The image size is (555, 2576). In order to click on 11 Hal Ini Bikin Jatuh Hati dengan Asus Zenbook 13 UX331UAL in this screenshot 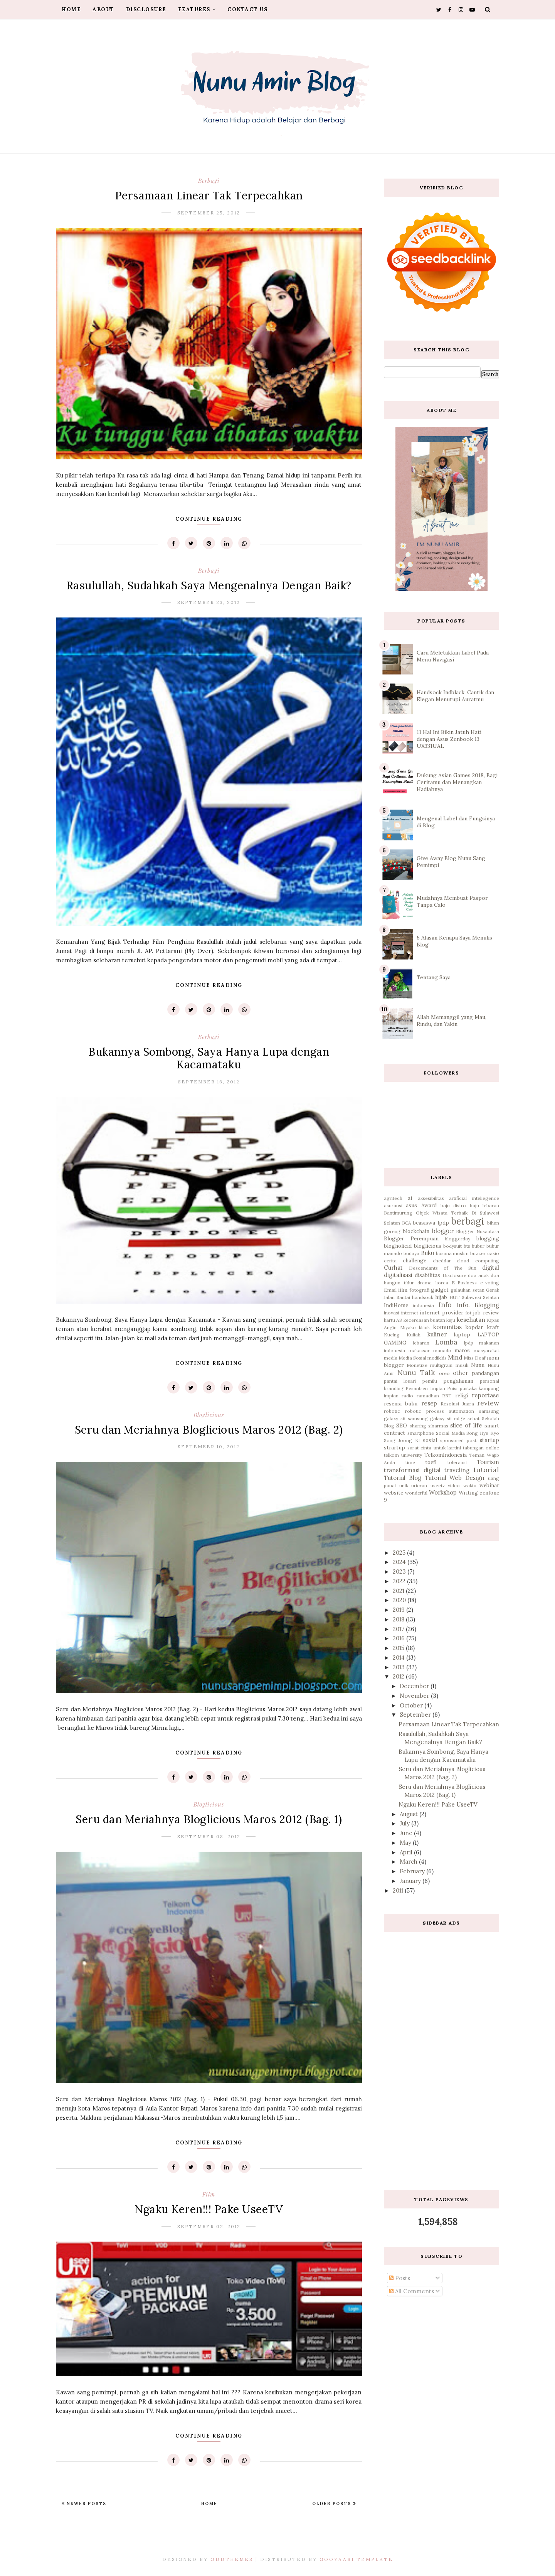, I will do `click(449, 739)`.